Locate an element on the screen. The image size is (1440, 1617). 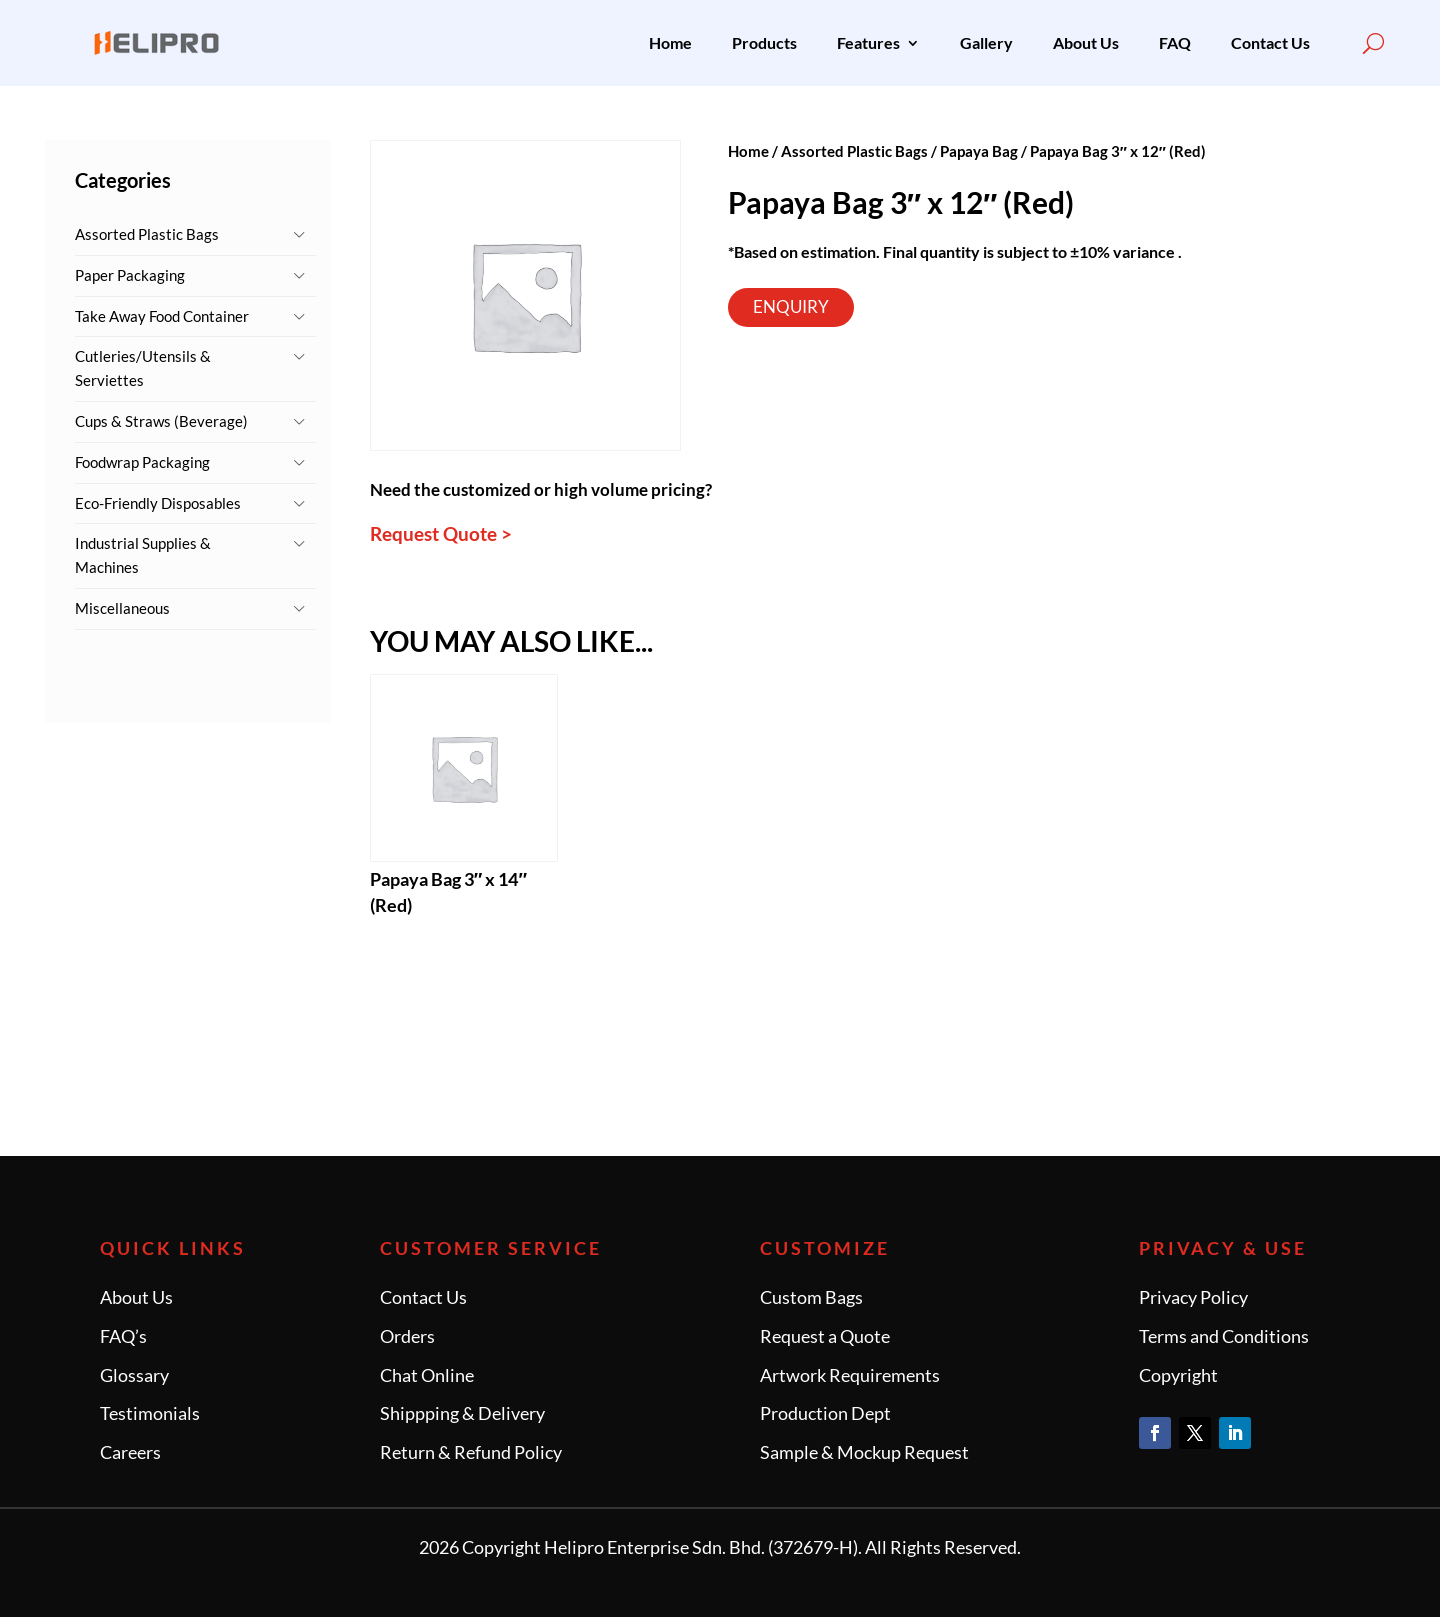
Contact Us is located at coordinates (1270, 42).